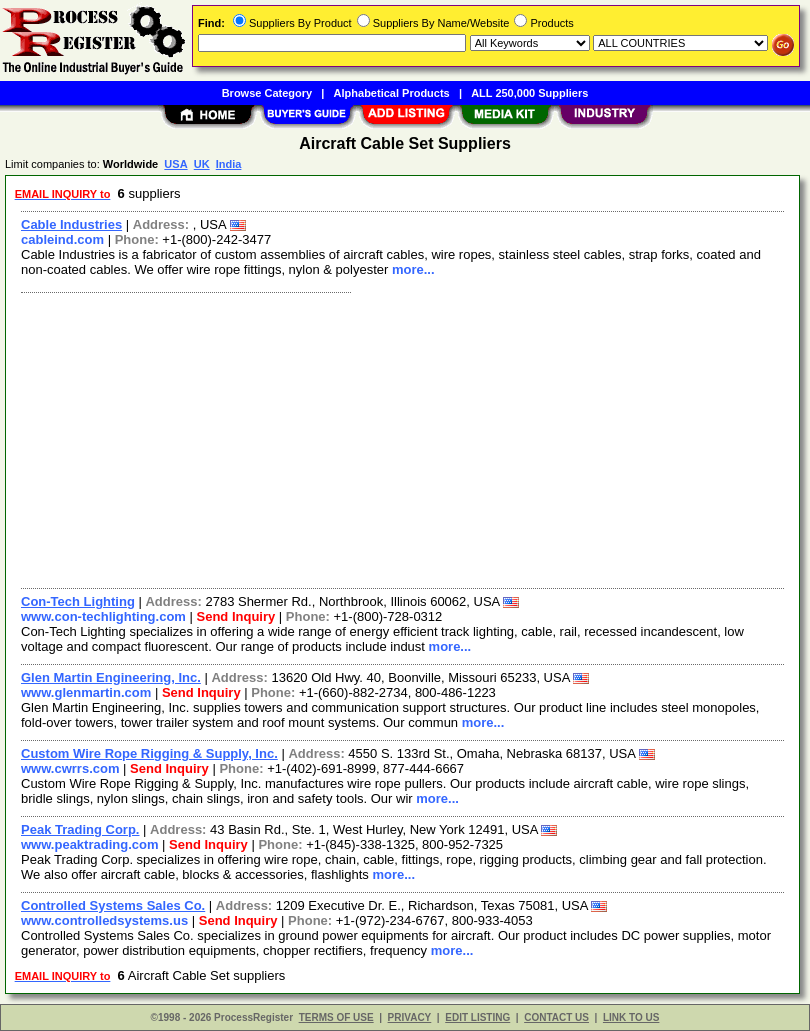 Image resolution: width=810 pixels, height=1031 pixels. What do you see at coordinates (62, 239) in the screenshot?
I see `cableind.com` at bounding box center [62, 239].